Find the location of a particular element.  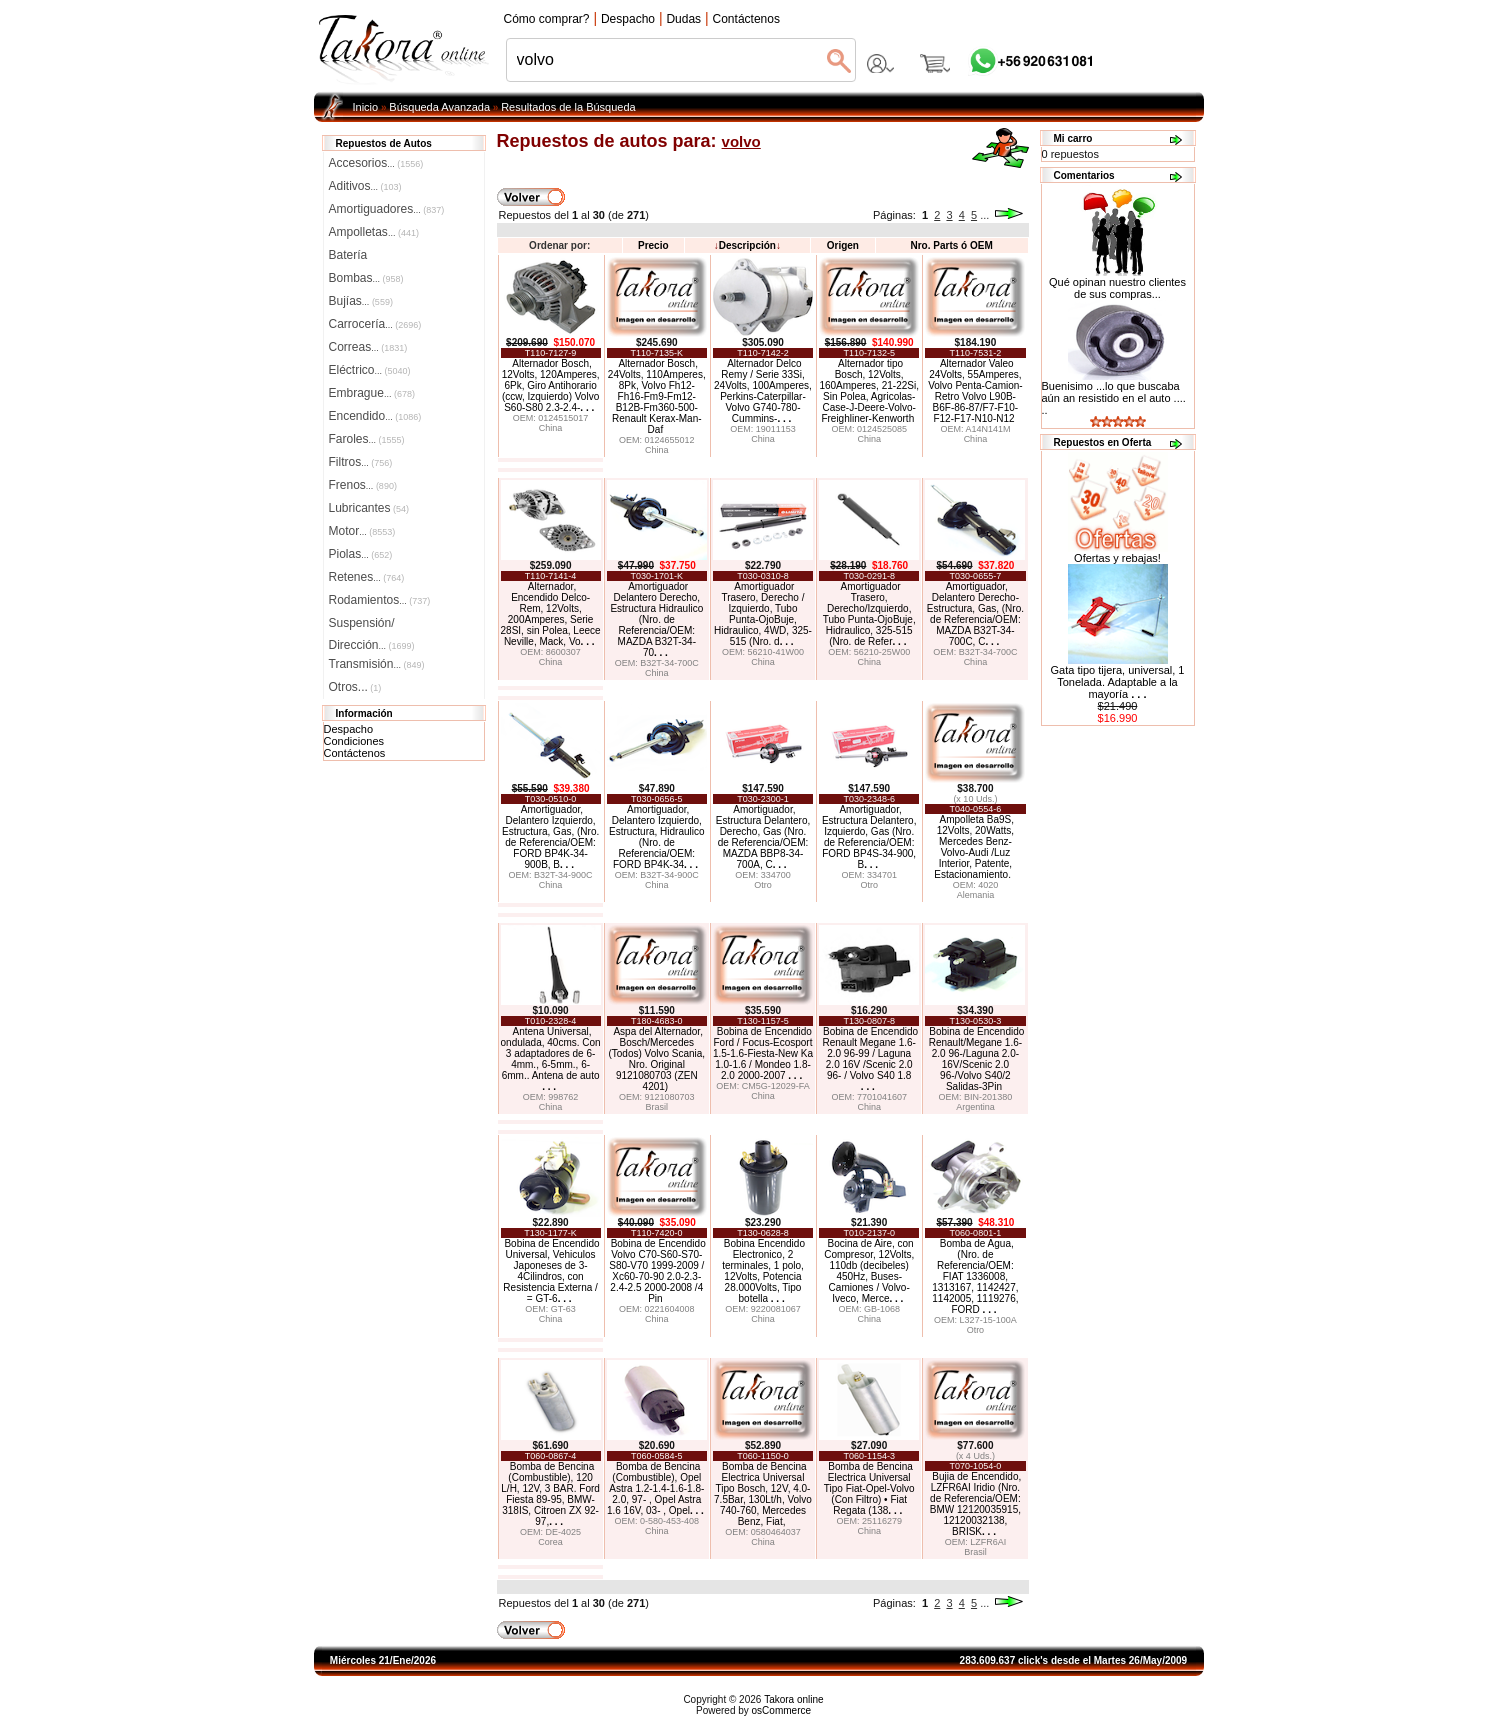

Suspensión/Dirección is located at coordinates (372, 625).